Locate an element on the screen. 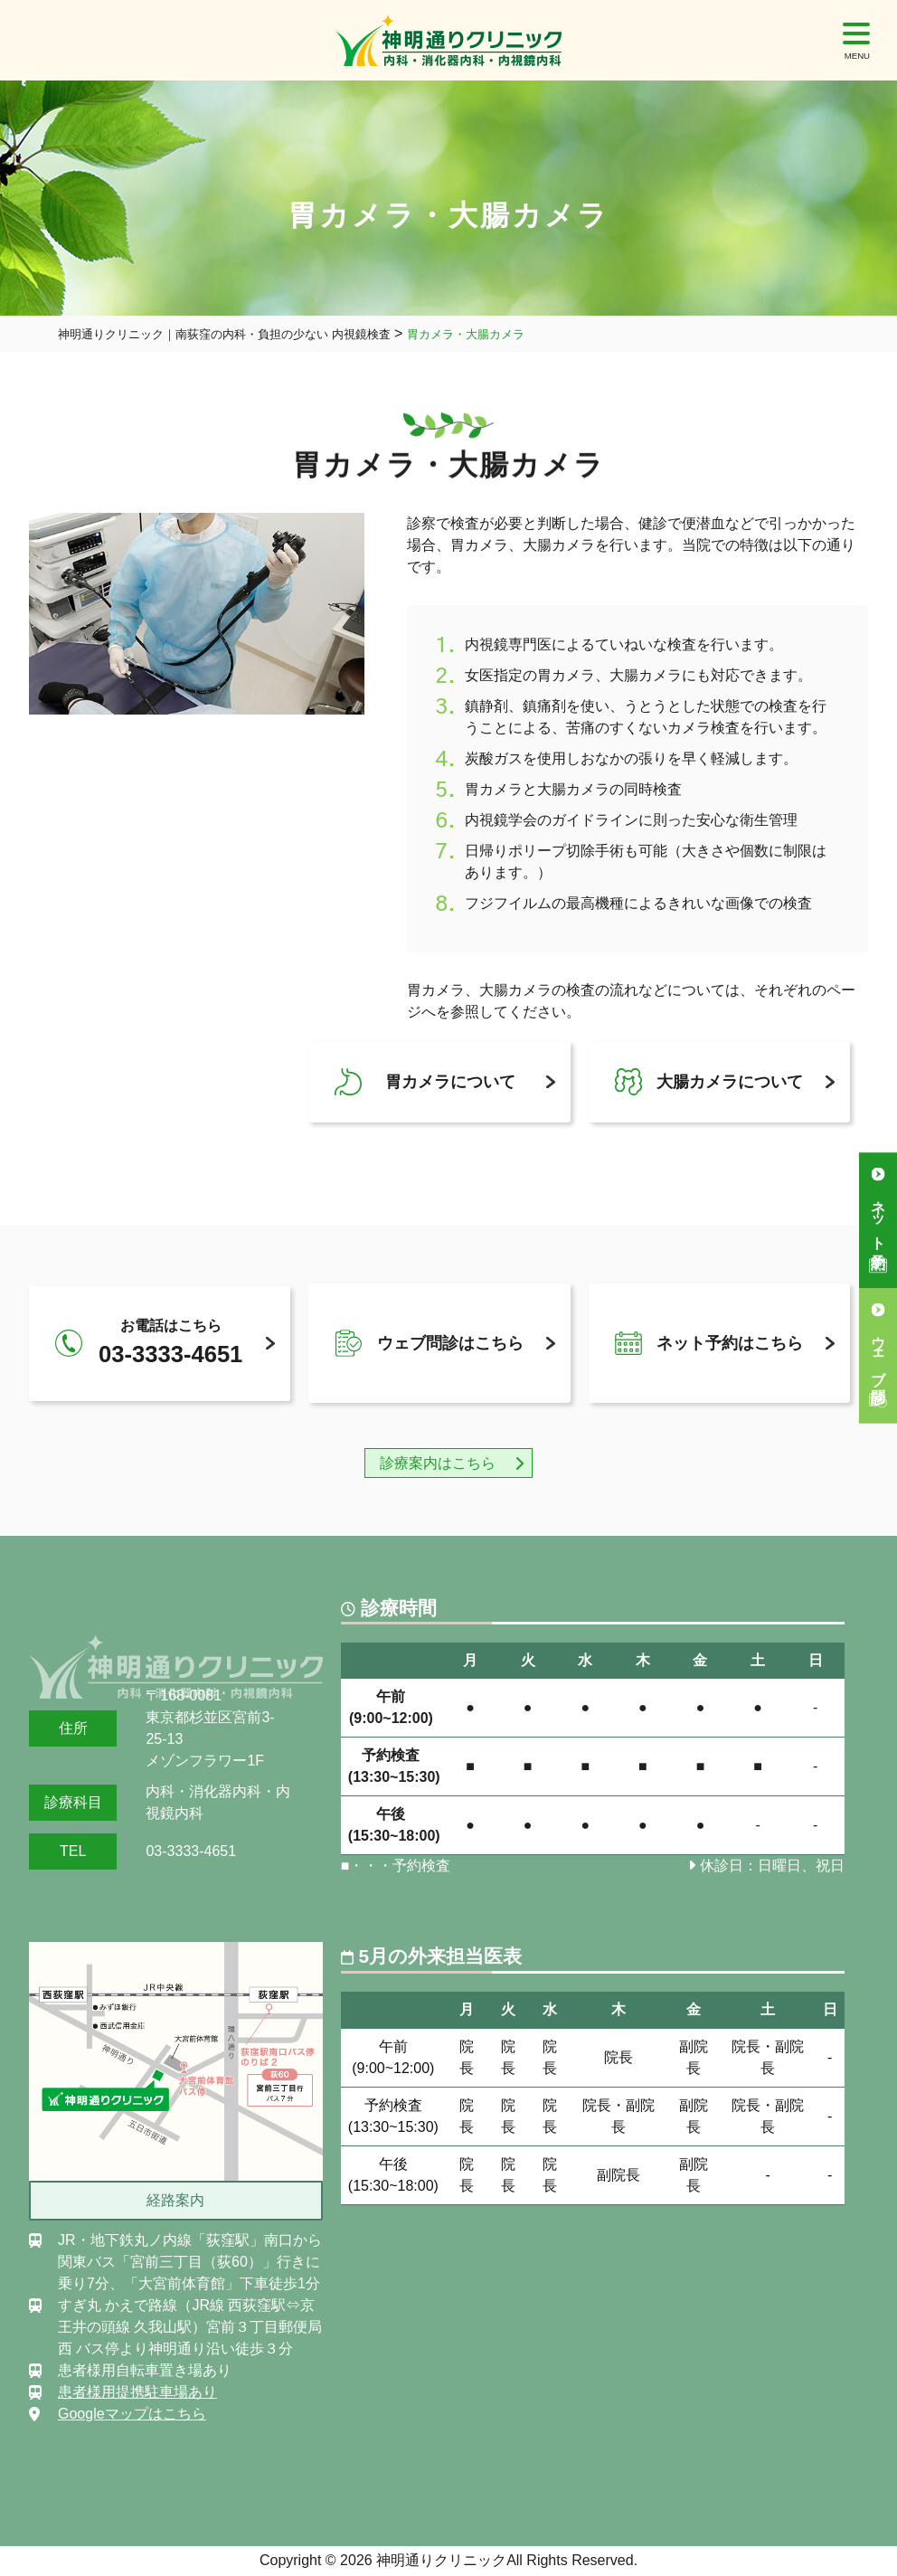 The image size is (897, 2576). 大腸カメラについて is located at coordinates (729, 1082).